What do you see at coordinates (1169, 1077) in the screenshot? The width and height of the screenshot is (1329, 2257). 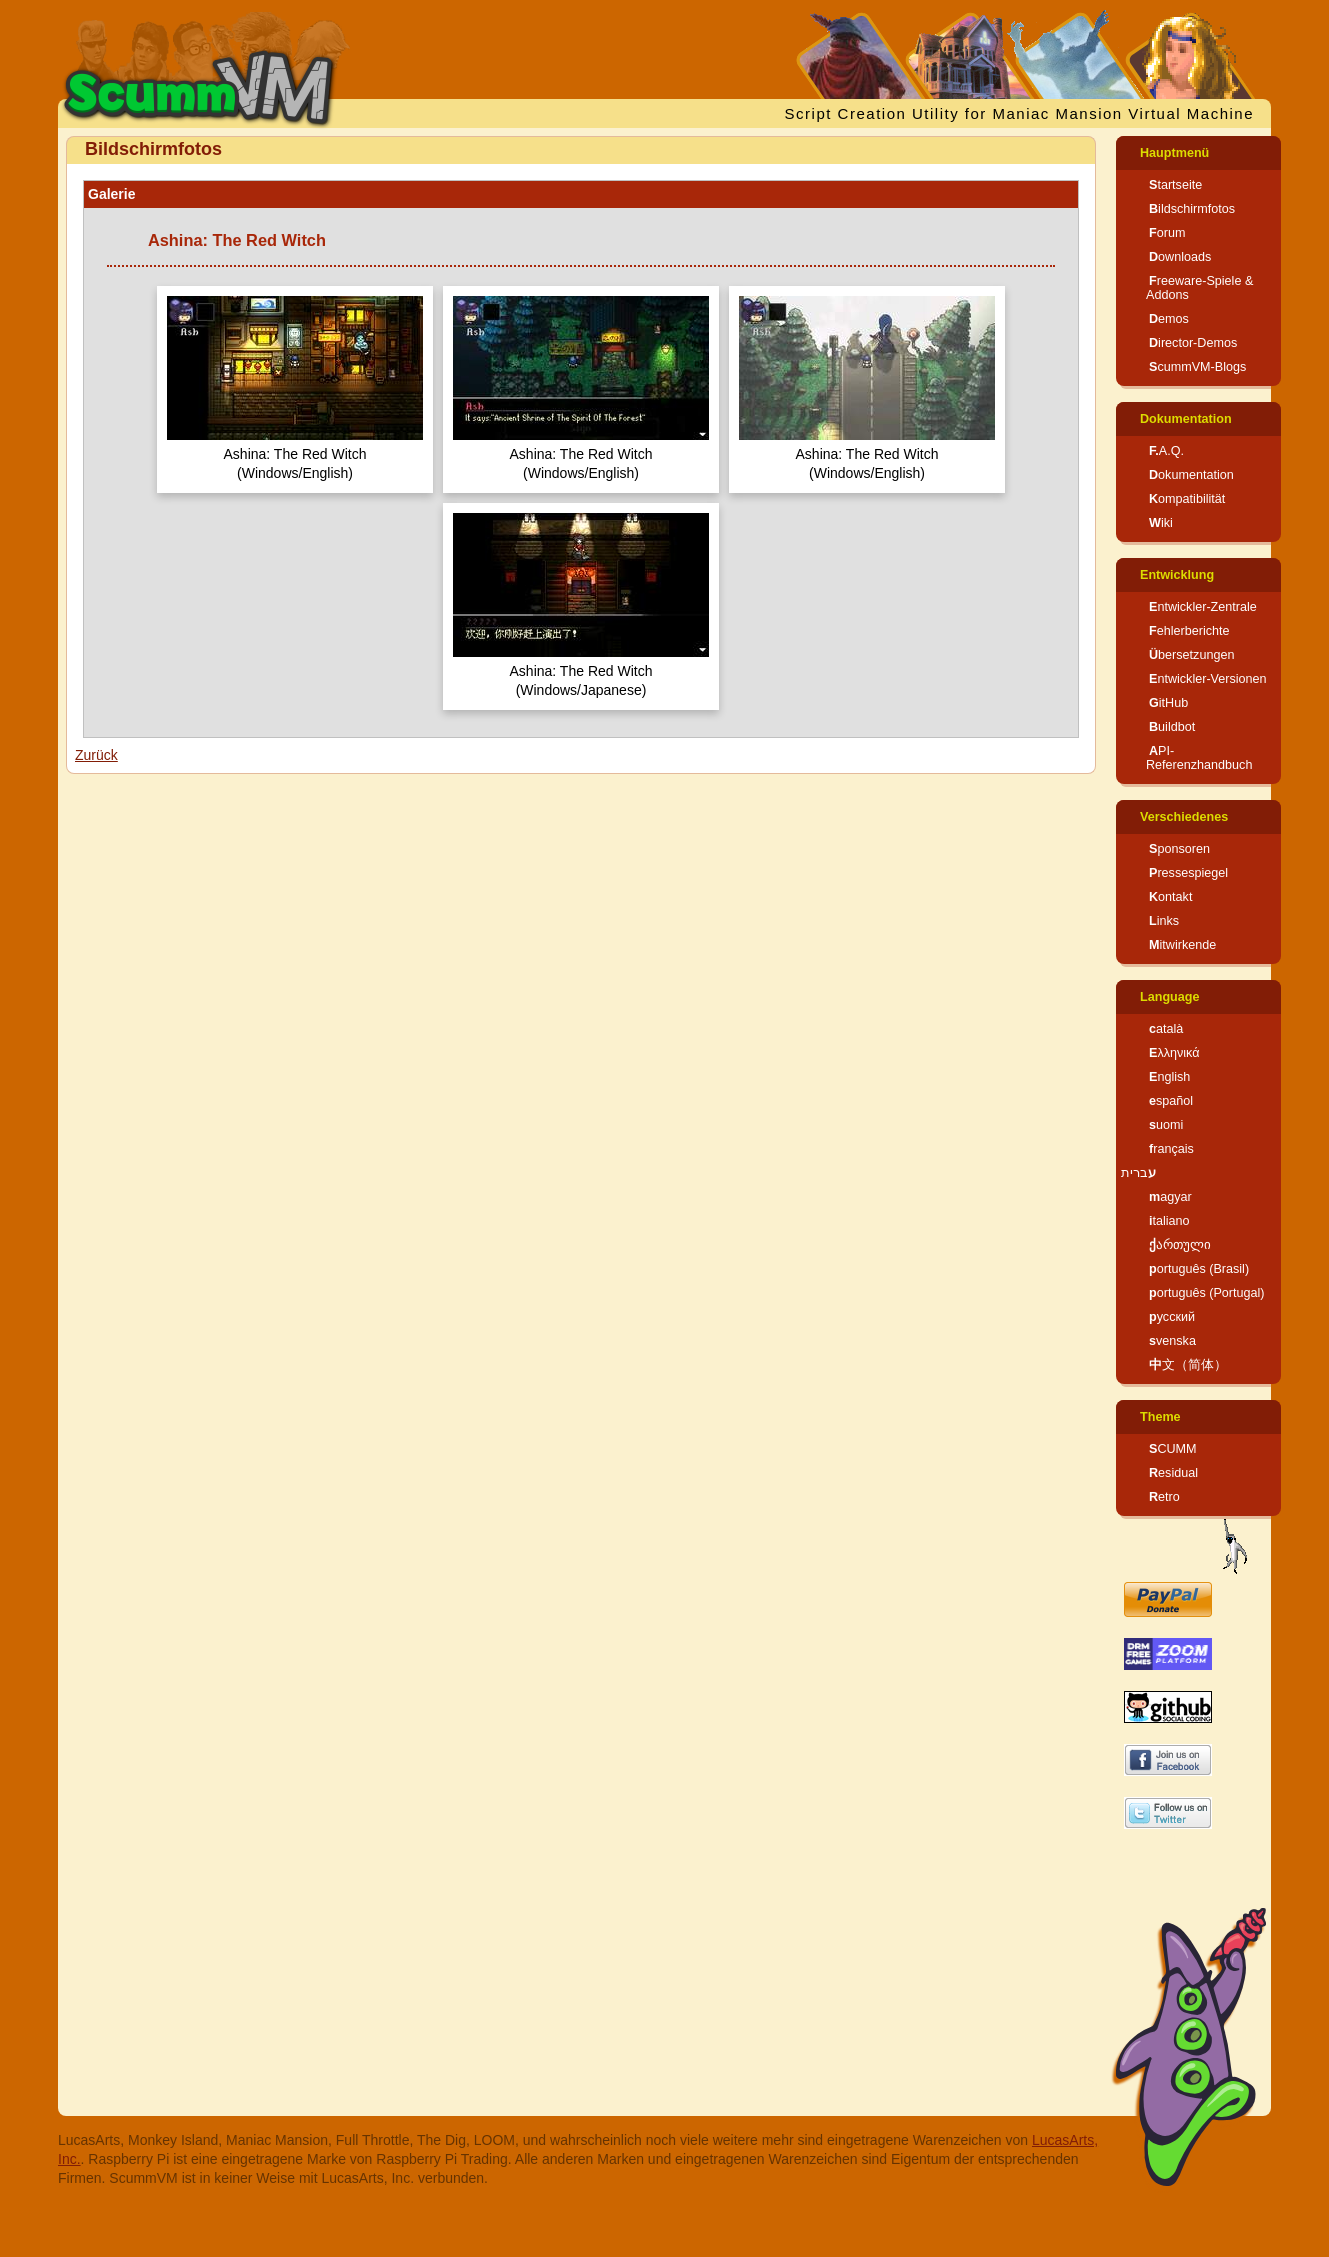 I see `English` at bounding box center [1169, 1077].